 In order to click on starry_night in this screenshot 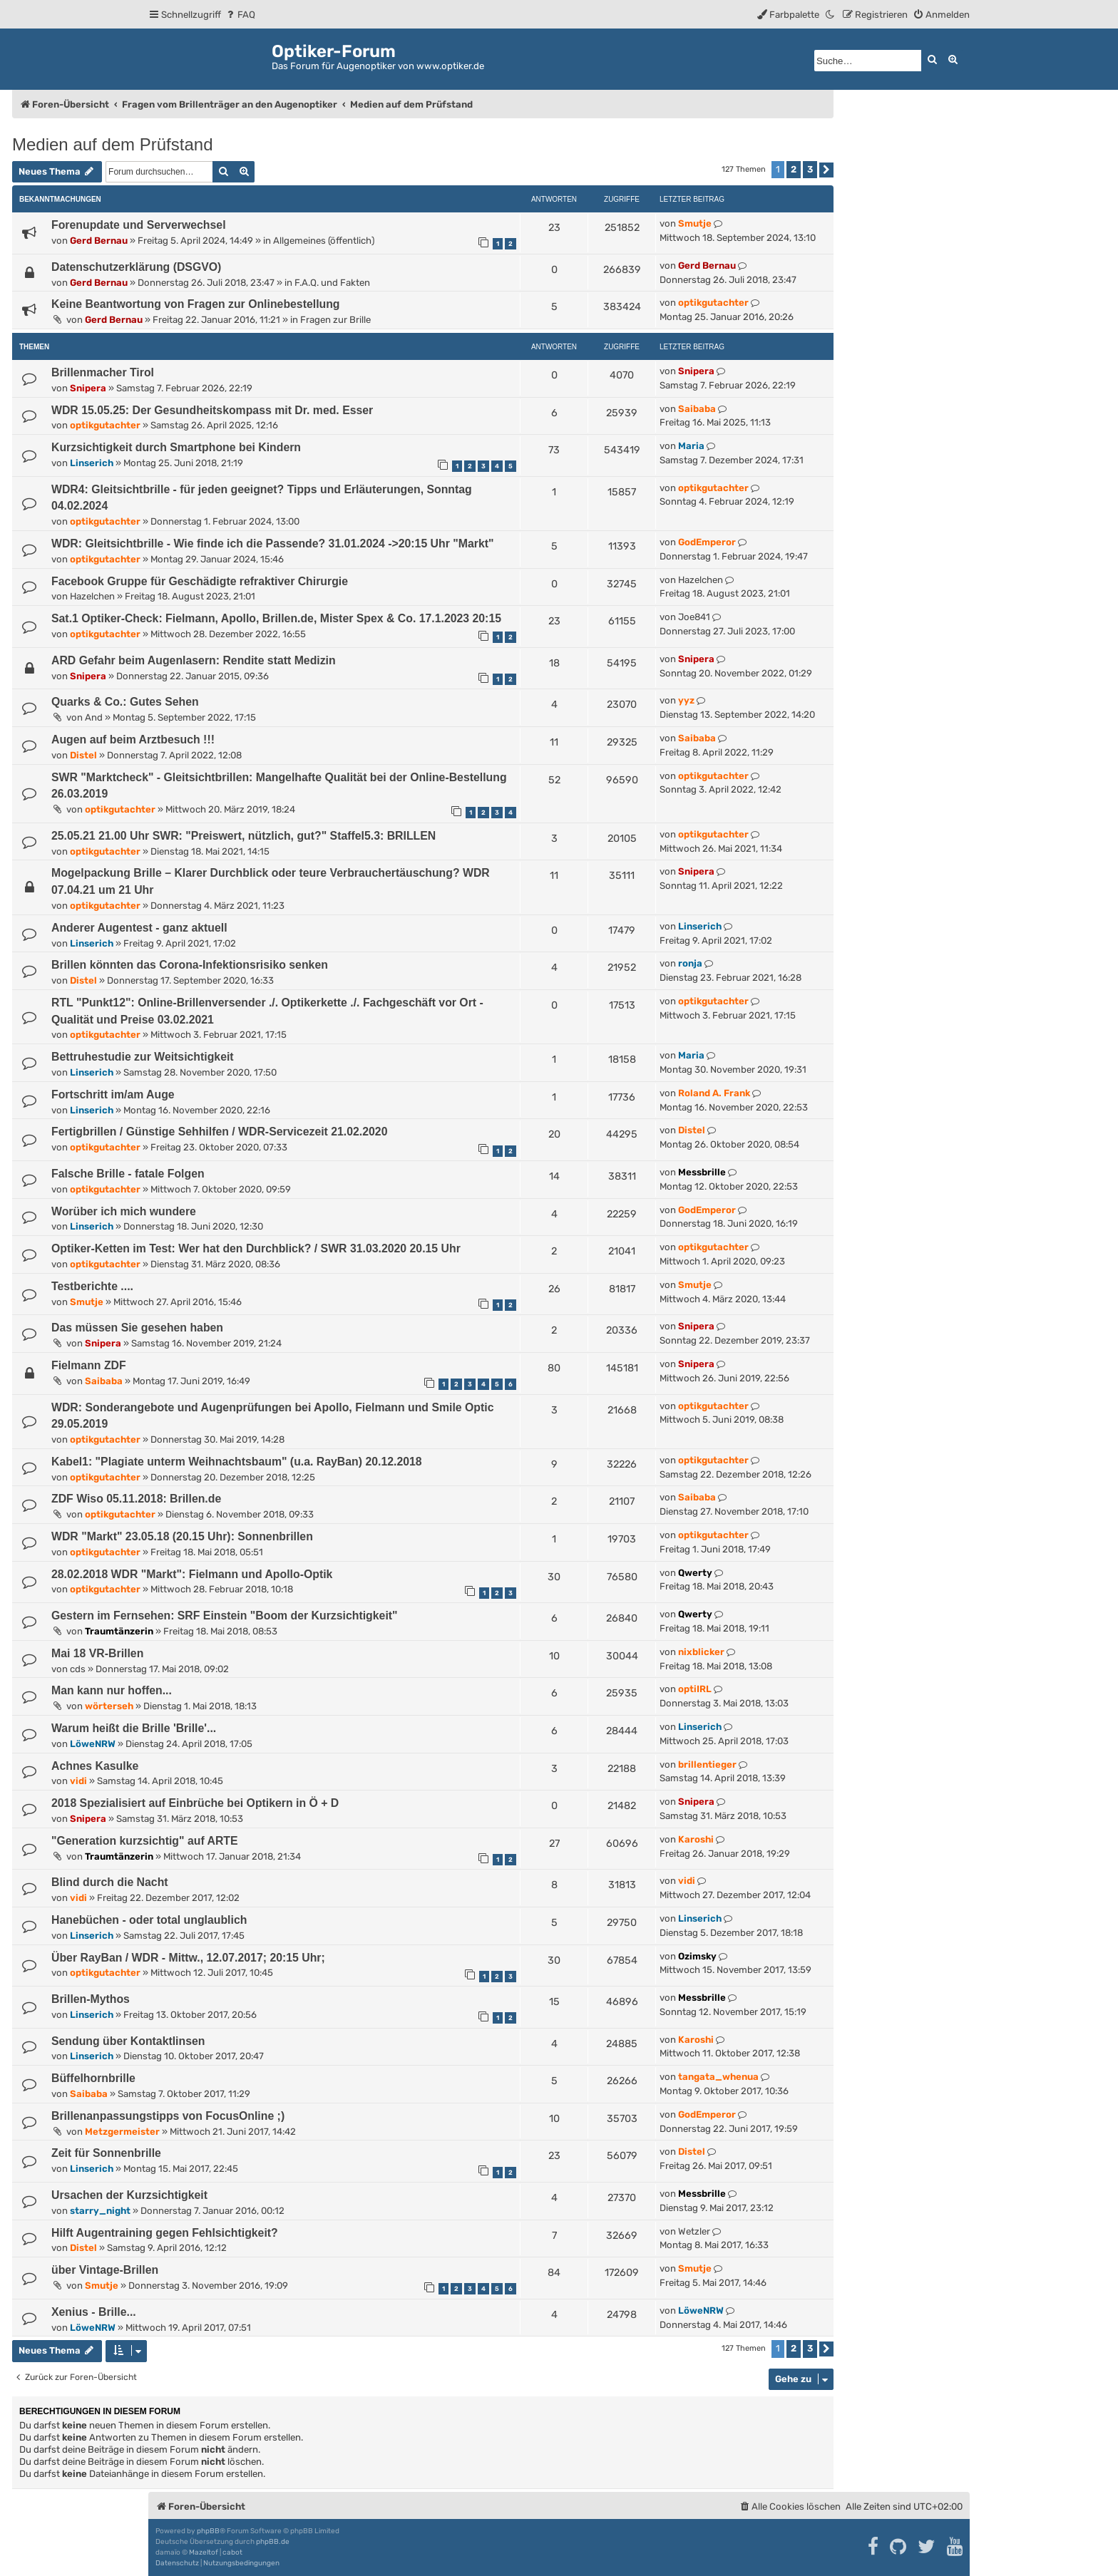, I will do `click(100, 2210)`.